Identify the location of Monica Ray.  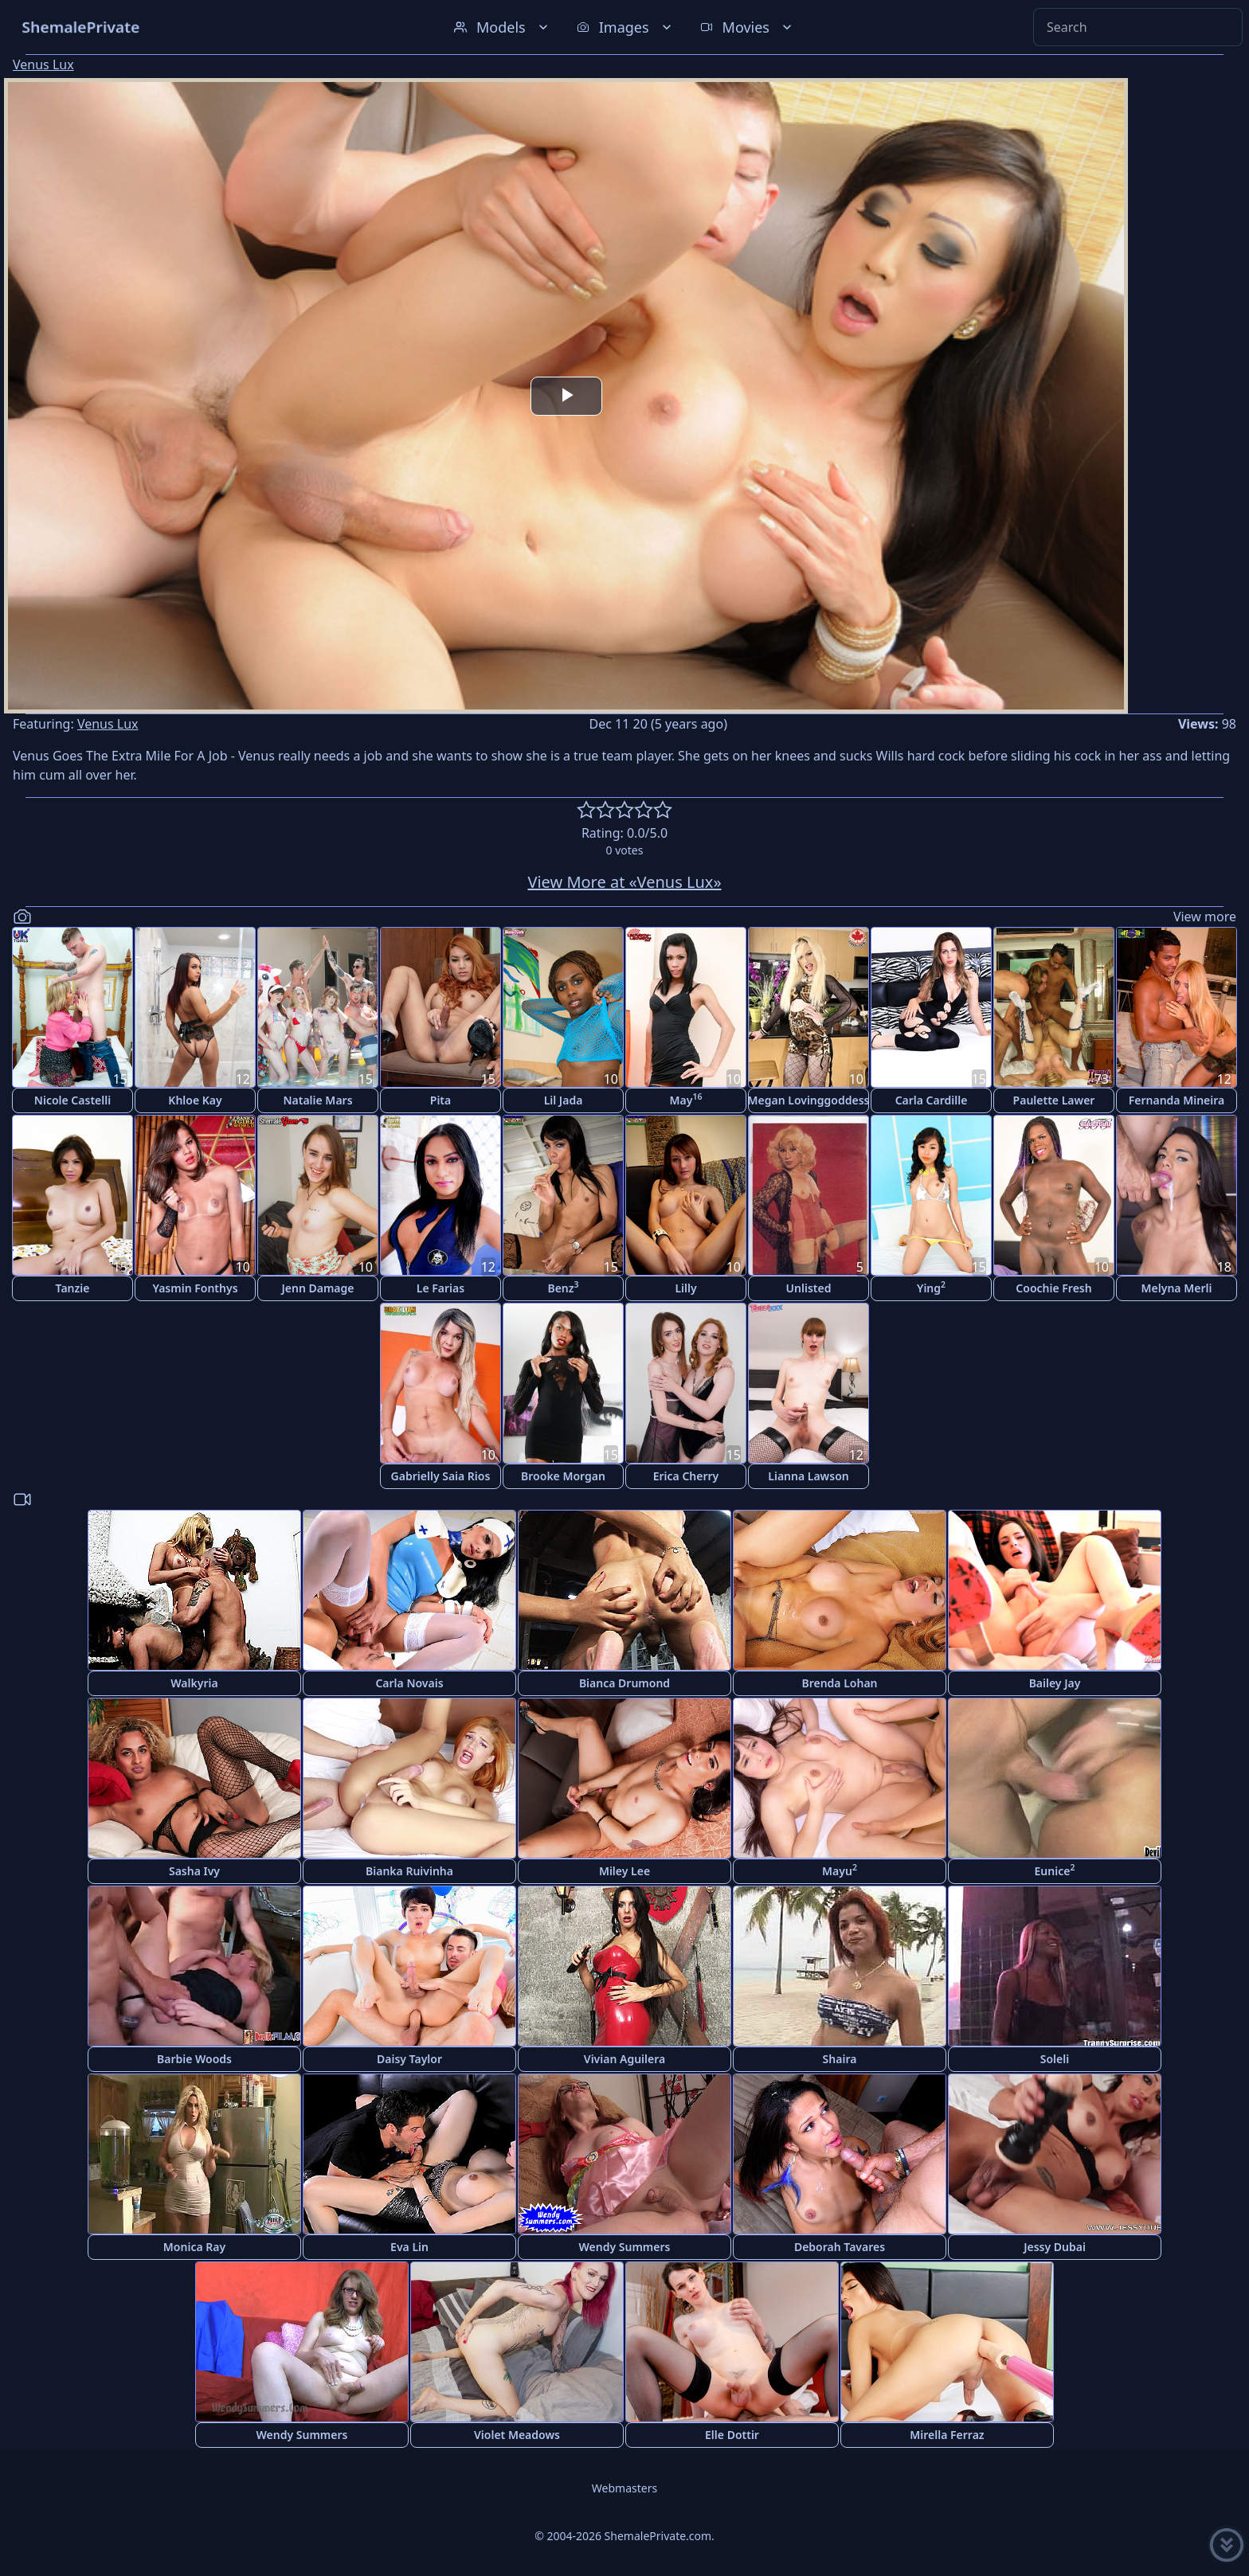
(194, 2246).